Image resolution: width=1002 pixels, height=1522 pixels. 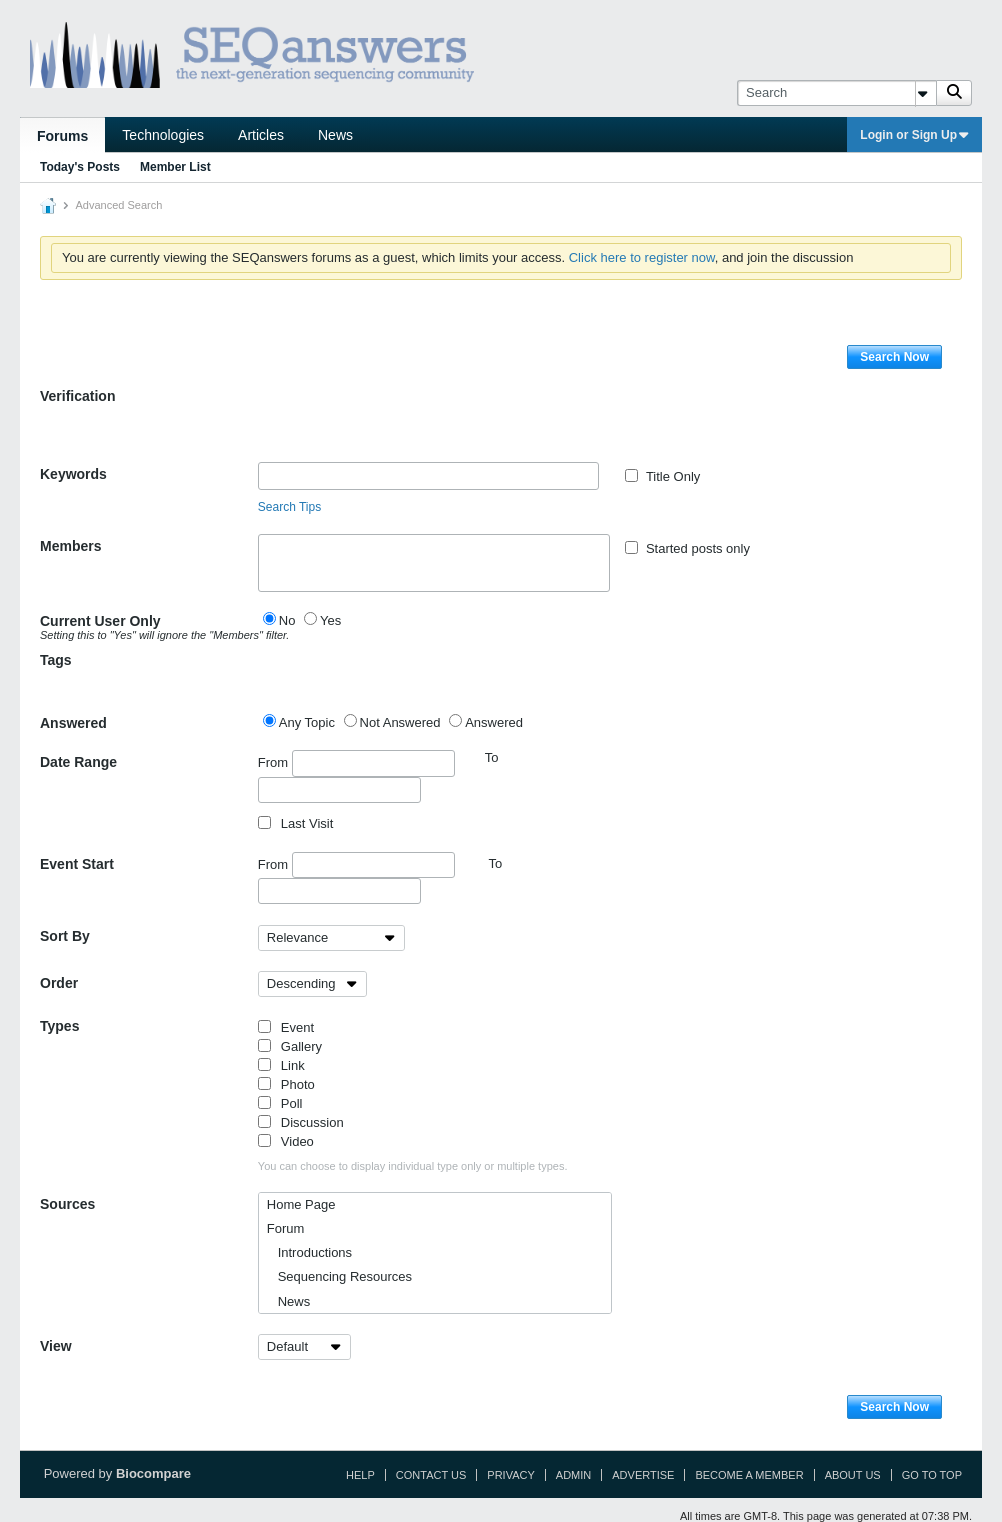 I want to click on News, so click(x=335, y=135).